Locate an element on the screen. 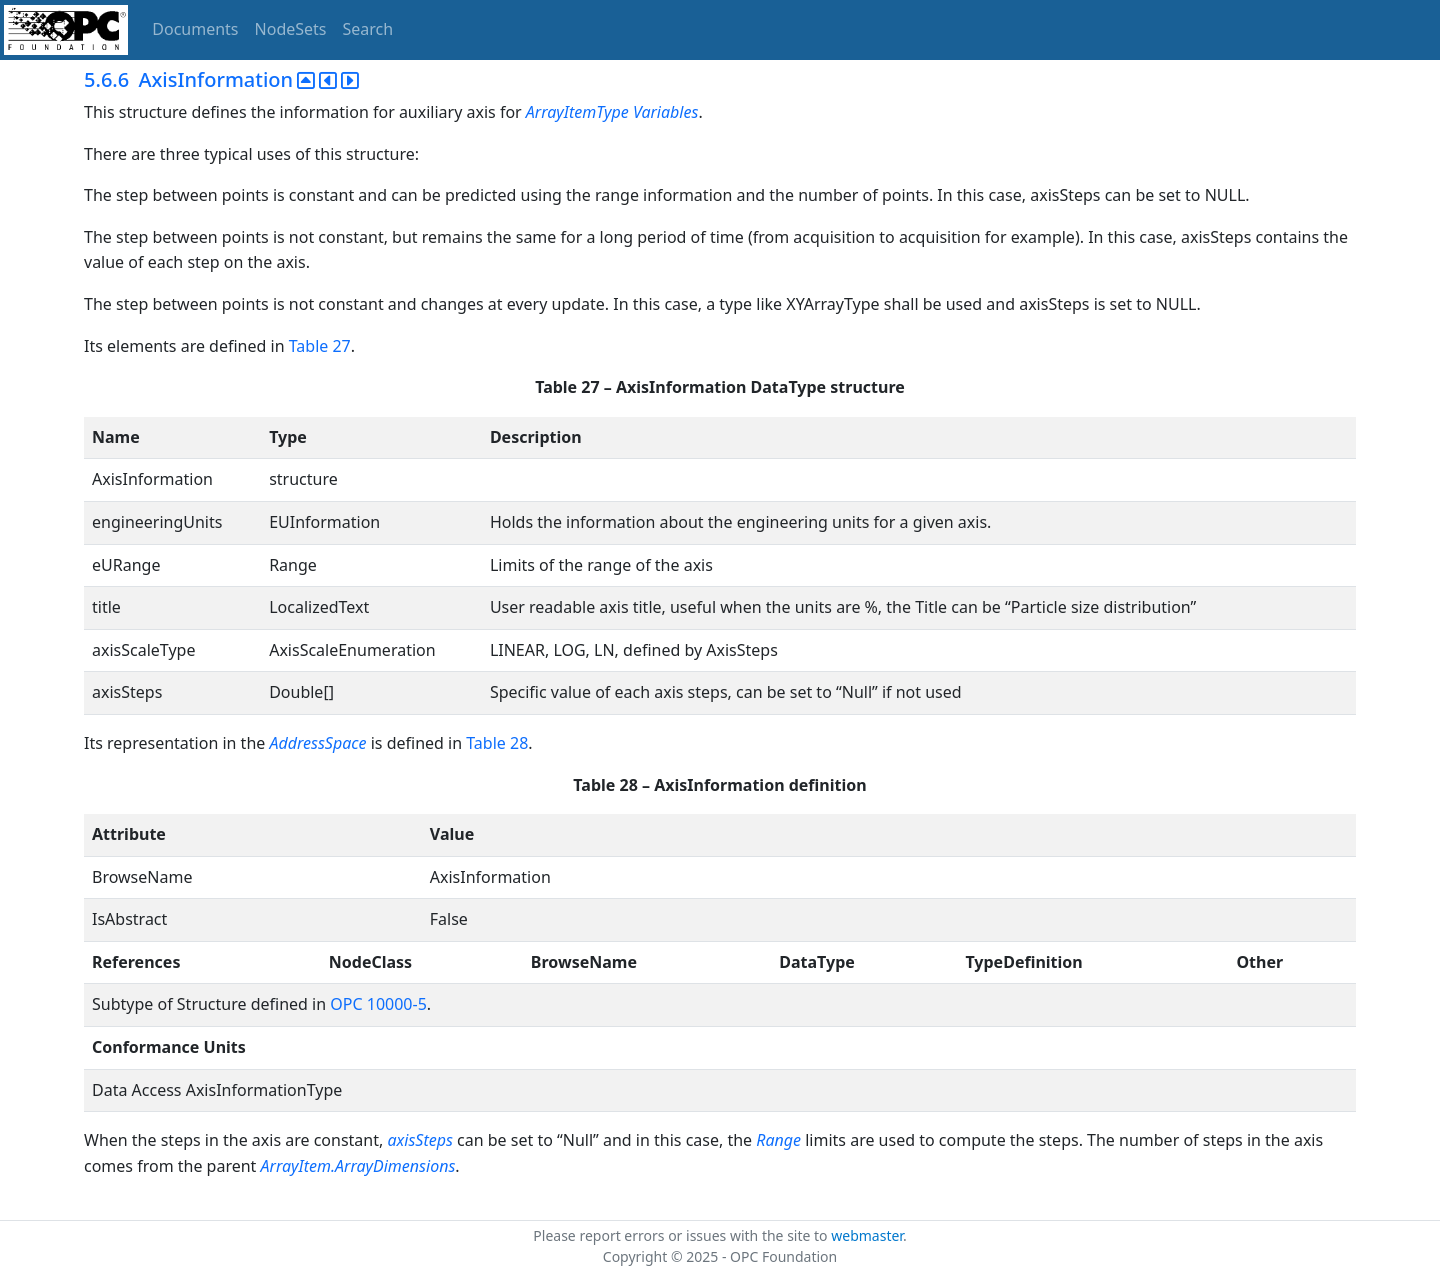  ArrayItem.ArrayDimensions is located at coordinates (358, 1166).